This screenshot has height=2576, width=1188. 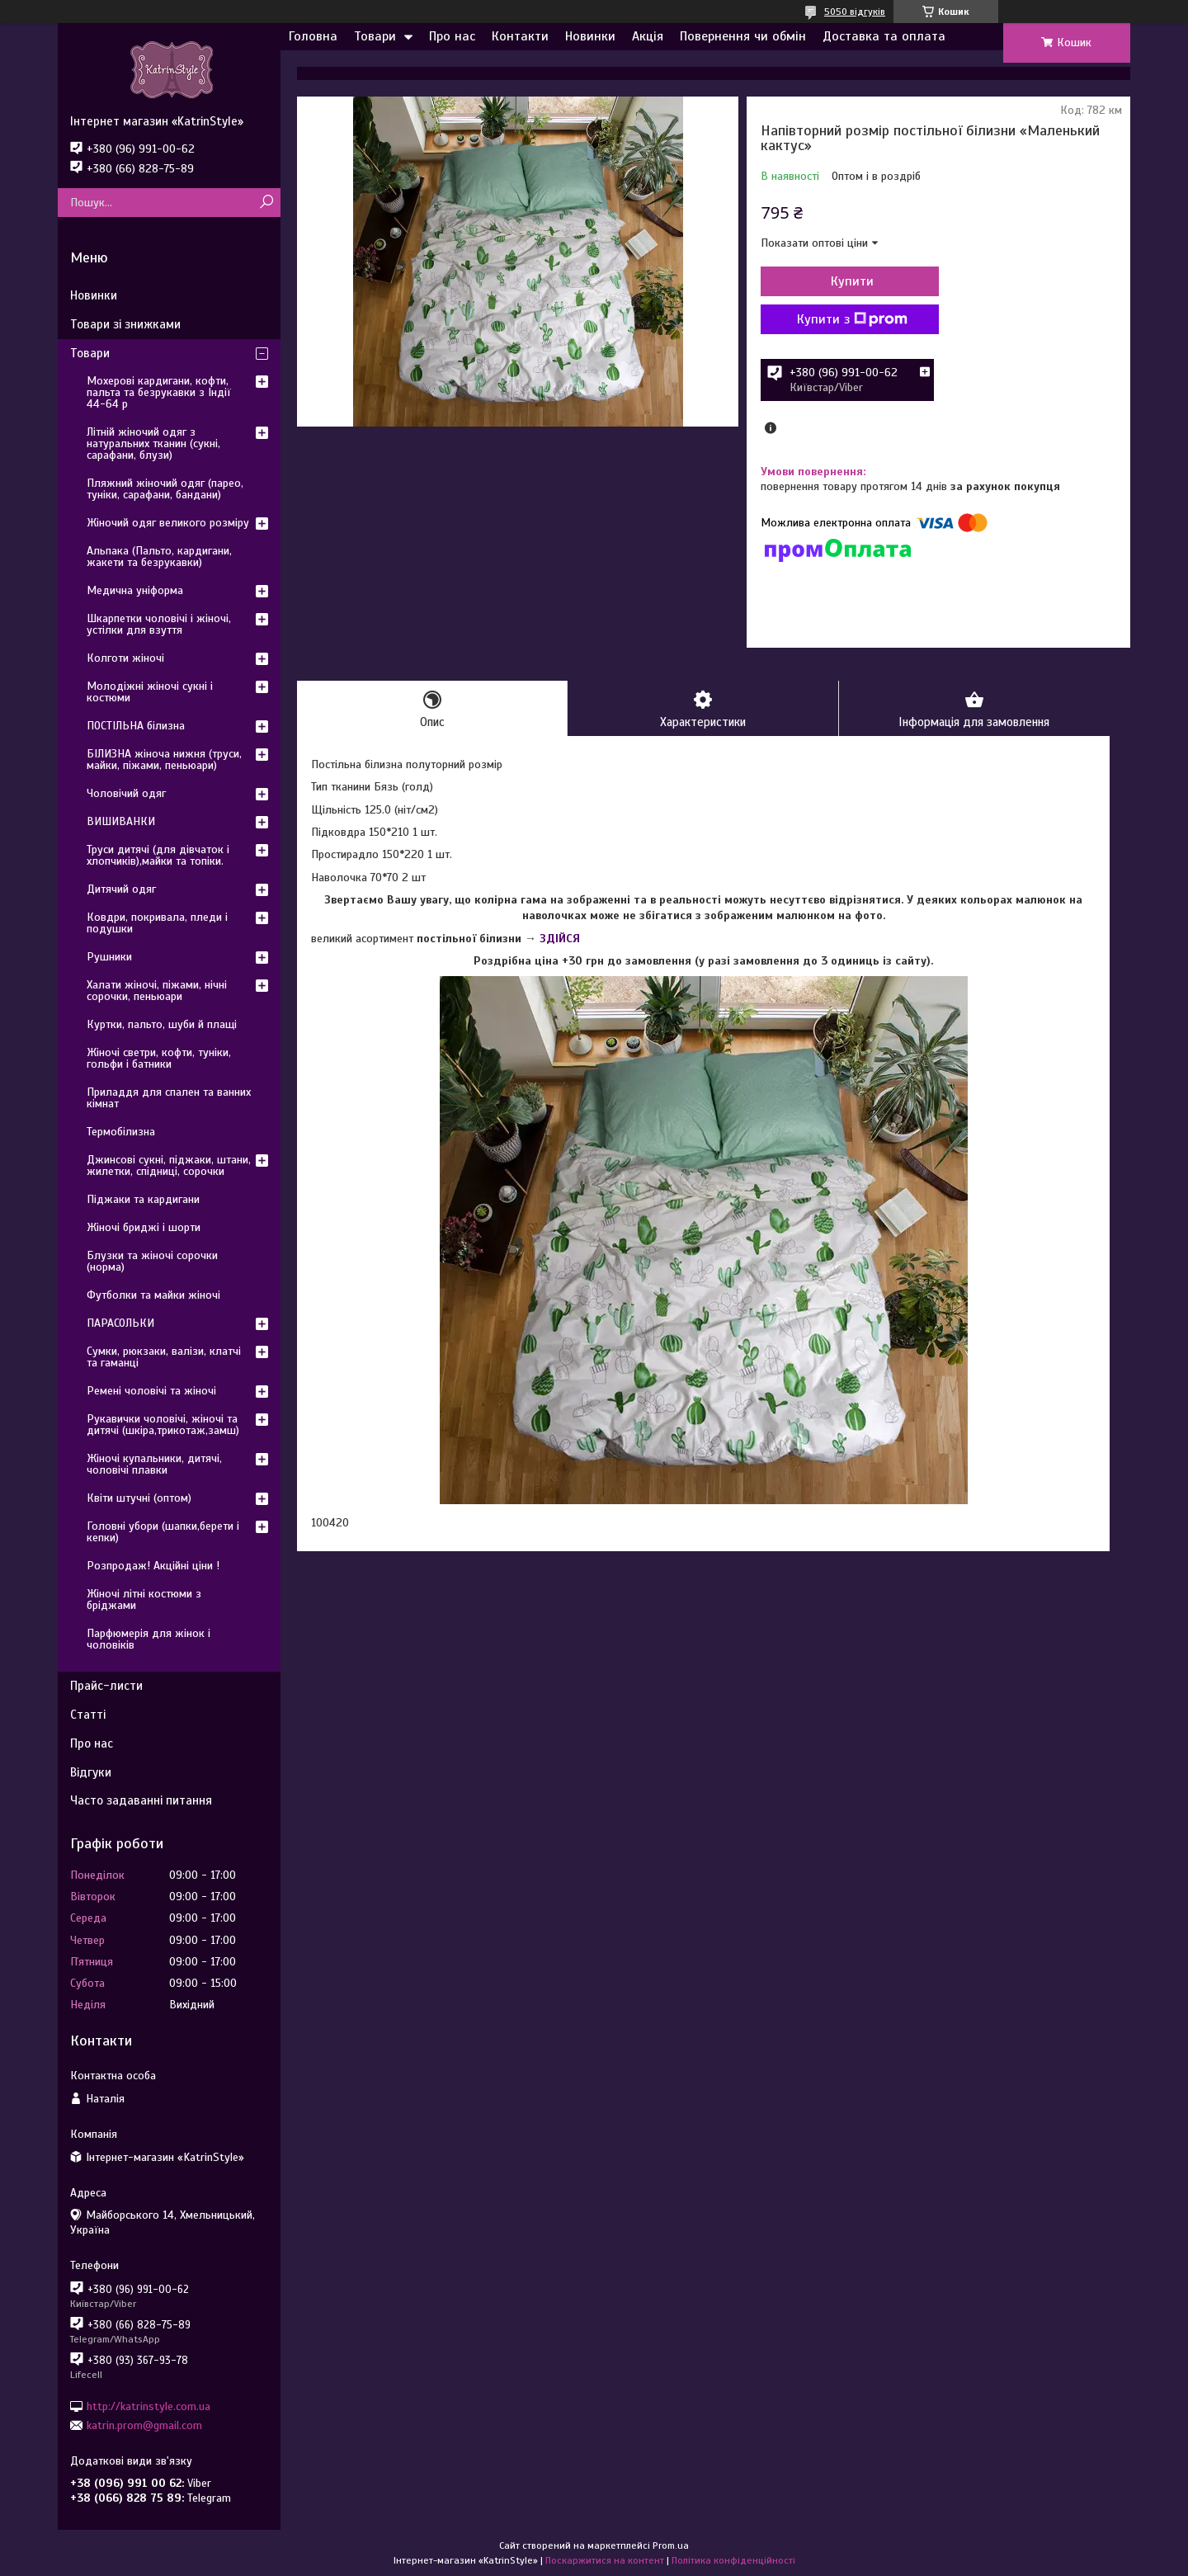 I want to click on Статті, so click(x=88, y=1714).